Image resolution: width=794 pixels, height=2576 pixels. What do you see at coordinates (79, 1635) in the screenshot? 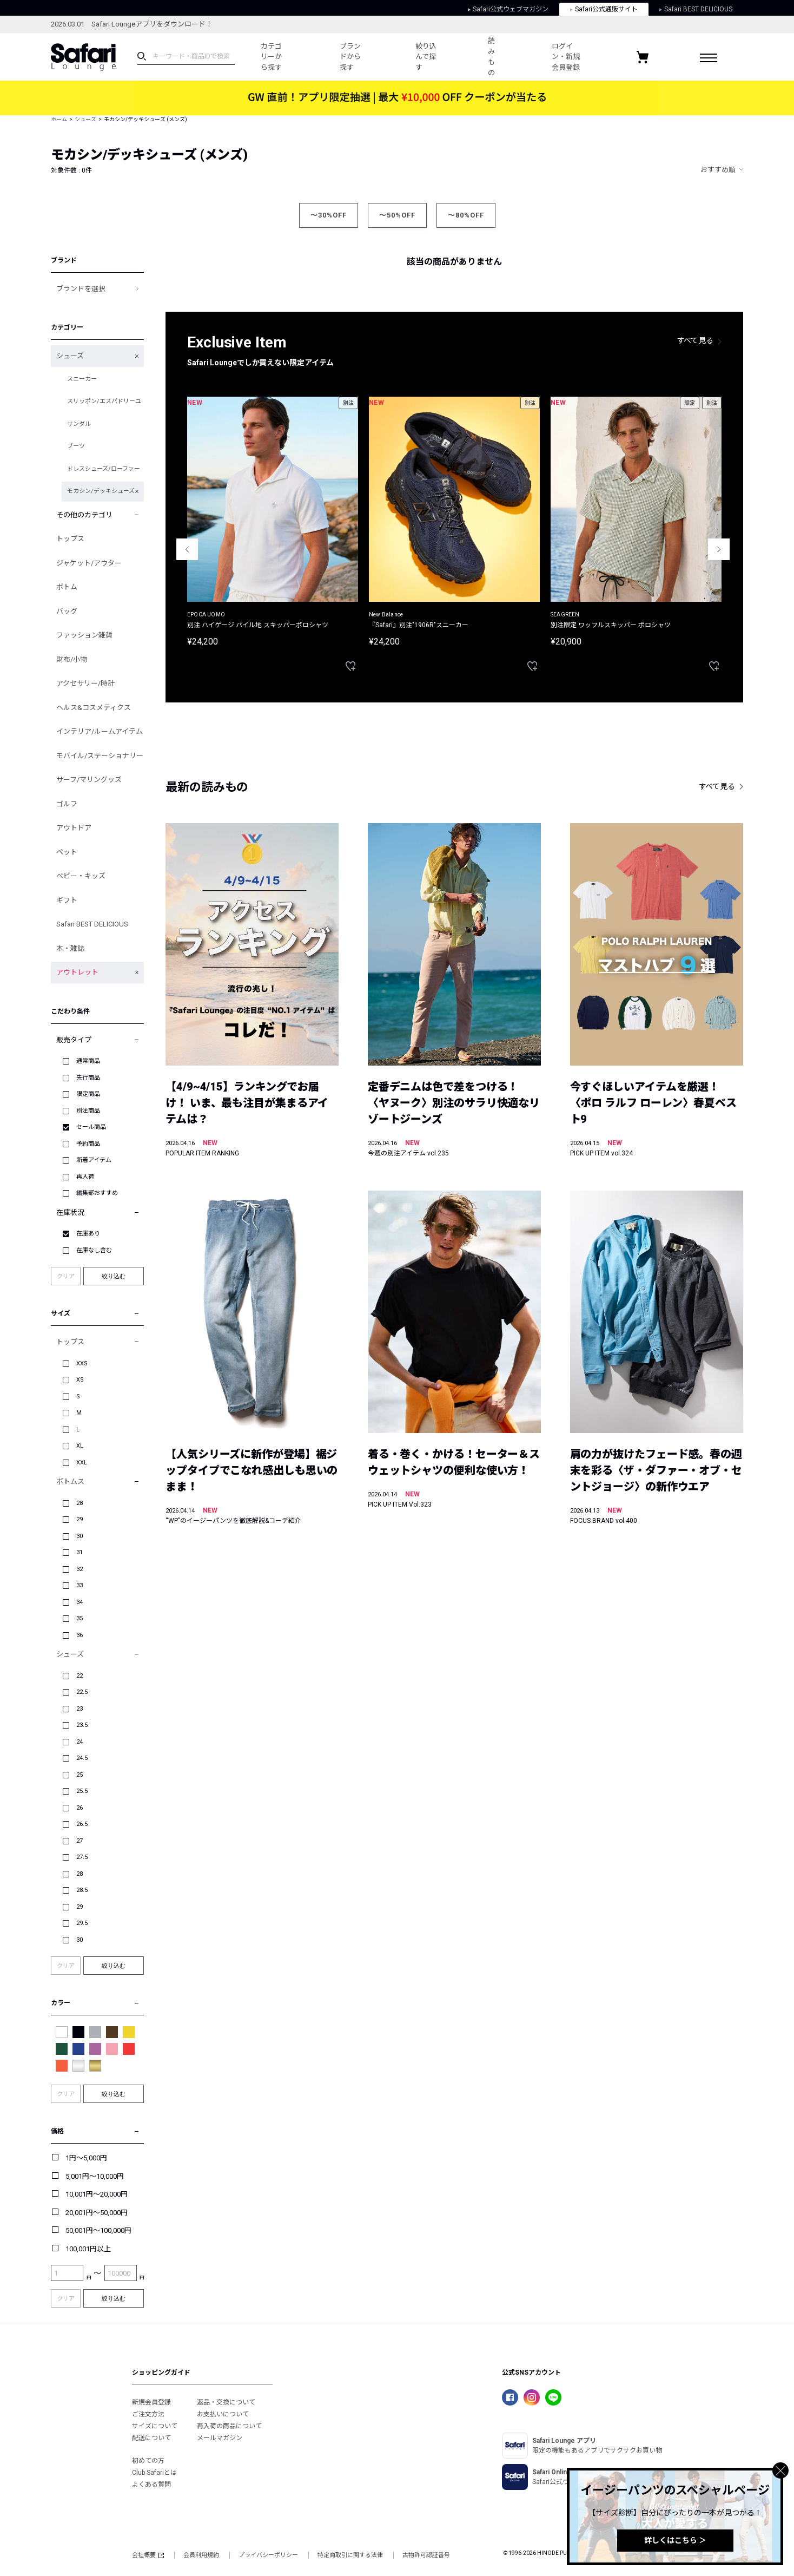
I see `36` at bounding box center [79, 1635].